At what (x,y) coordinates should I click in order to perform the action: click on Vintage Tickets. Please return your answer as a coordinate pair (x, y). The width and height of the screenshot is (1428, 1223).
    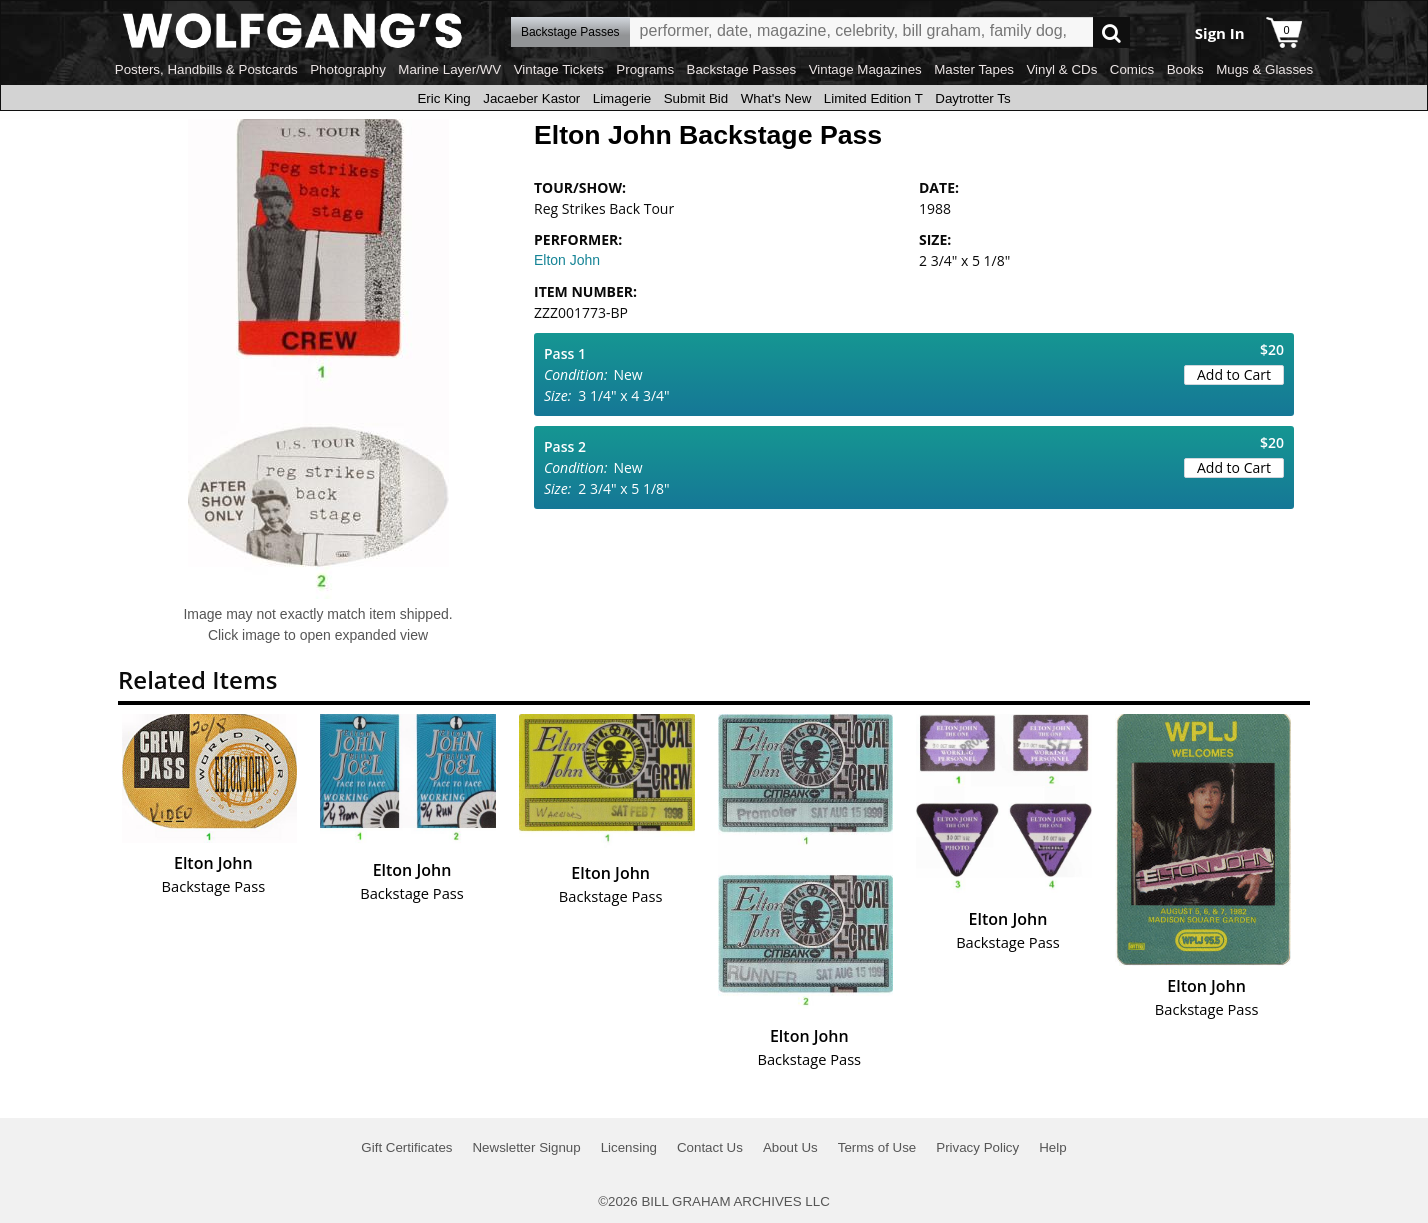
    Looking at the image, I should click on (559, 69).